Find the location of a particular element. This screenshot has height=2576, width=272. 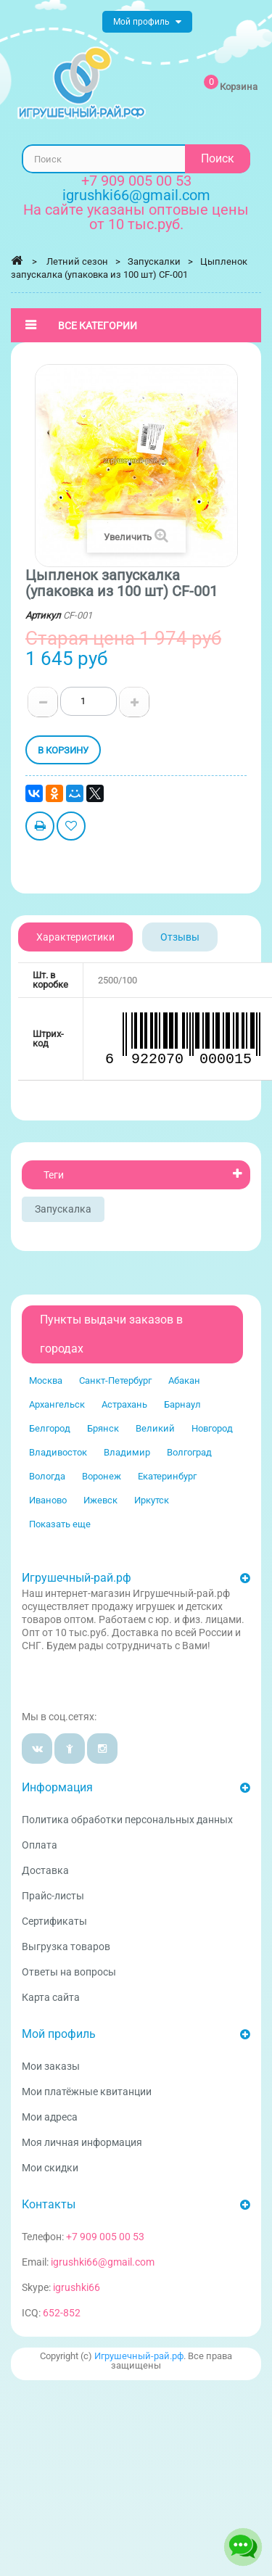

Архангельск is located at coordinates (57, 1404).